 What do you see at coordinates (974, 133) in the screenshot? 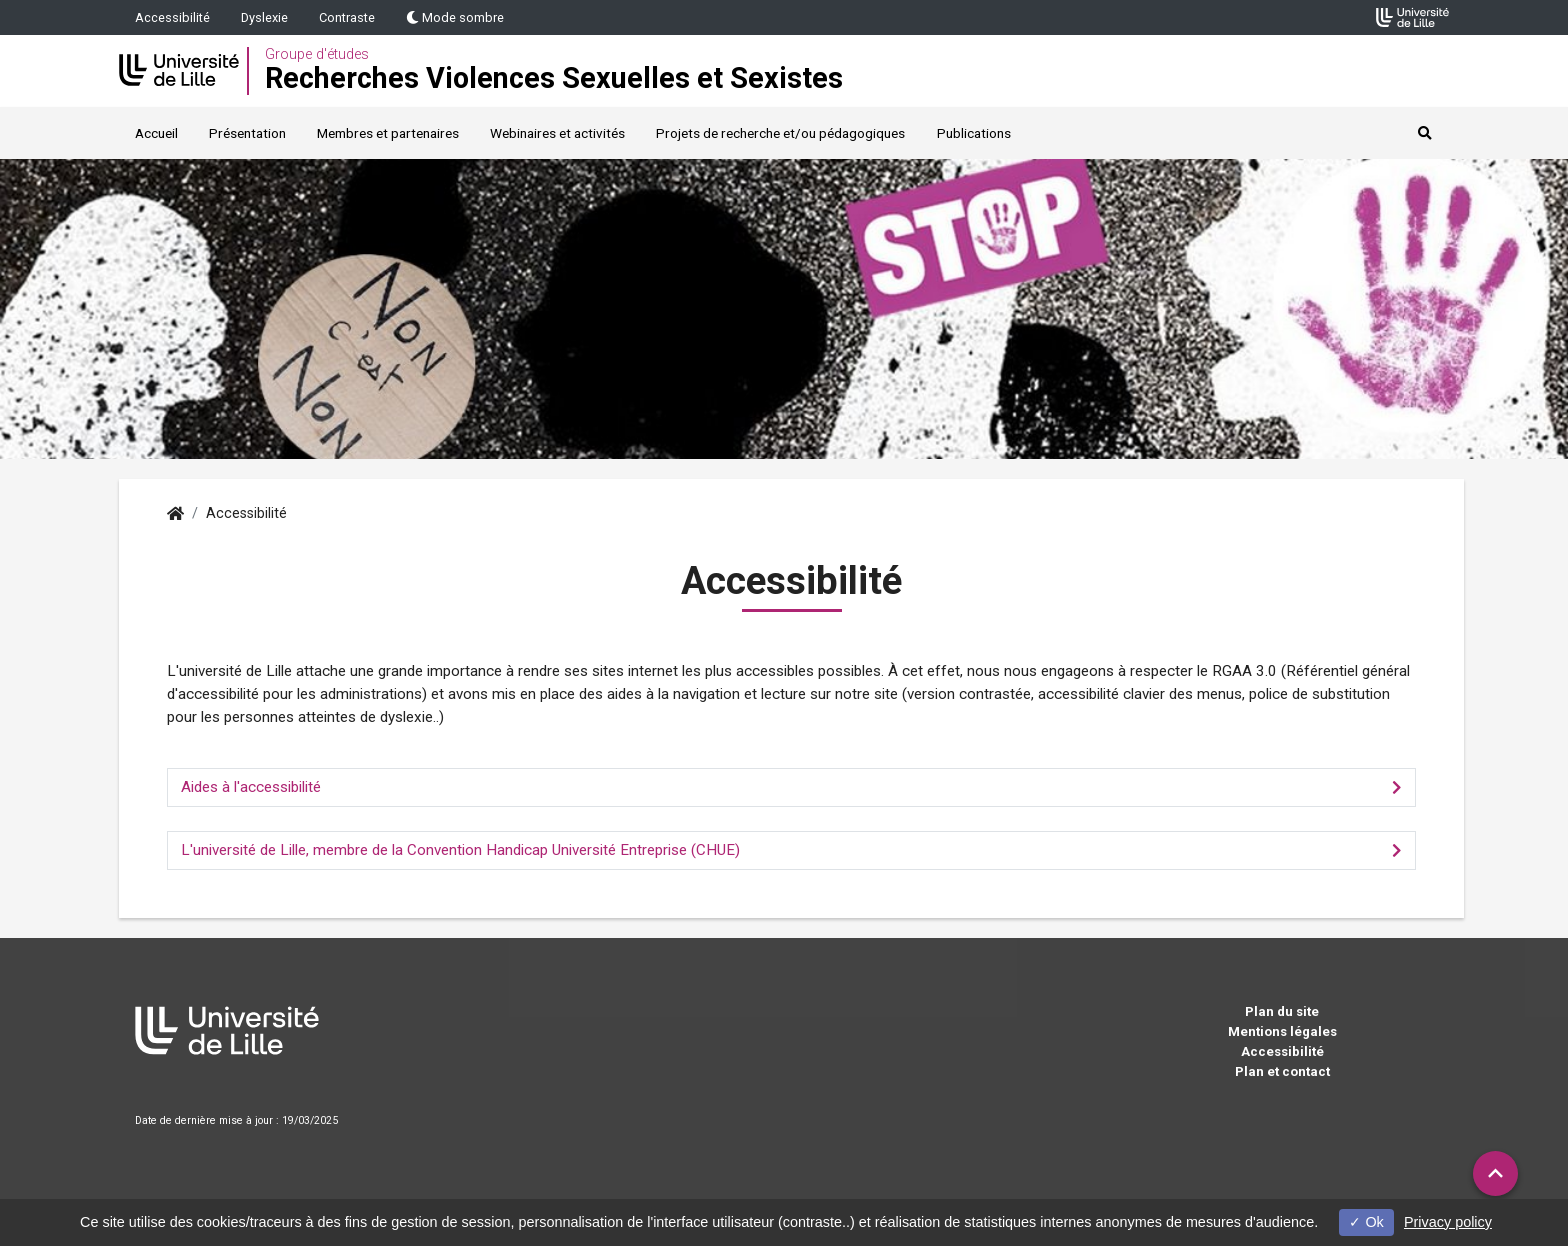
I see `Publications` at bounding box center [974, 133].